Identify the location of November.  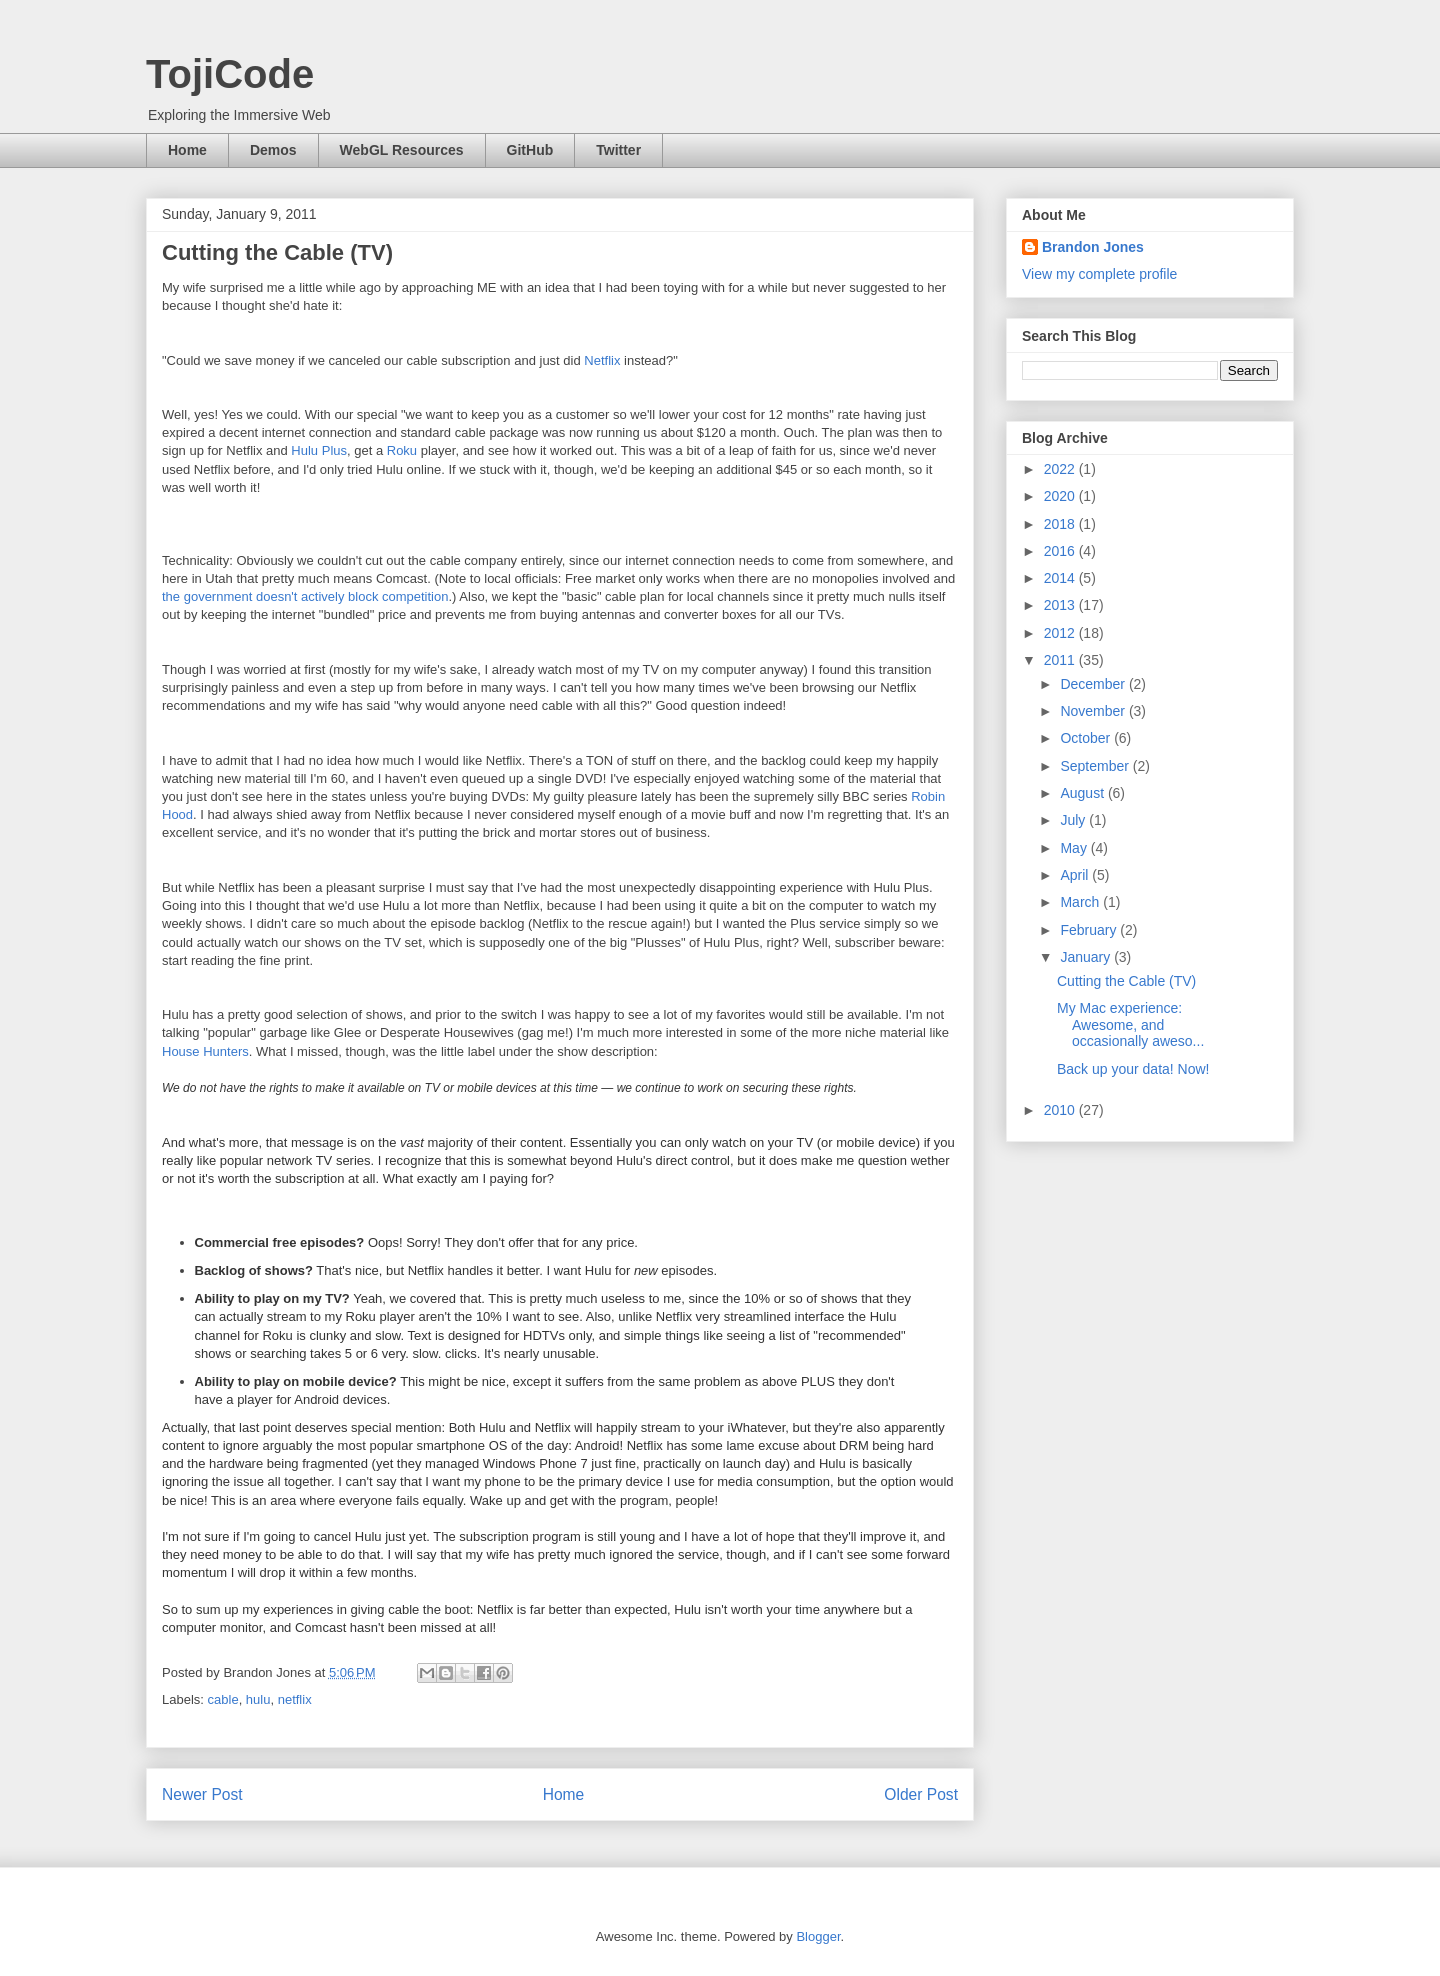
(1094, 711).